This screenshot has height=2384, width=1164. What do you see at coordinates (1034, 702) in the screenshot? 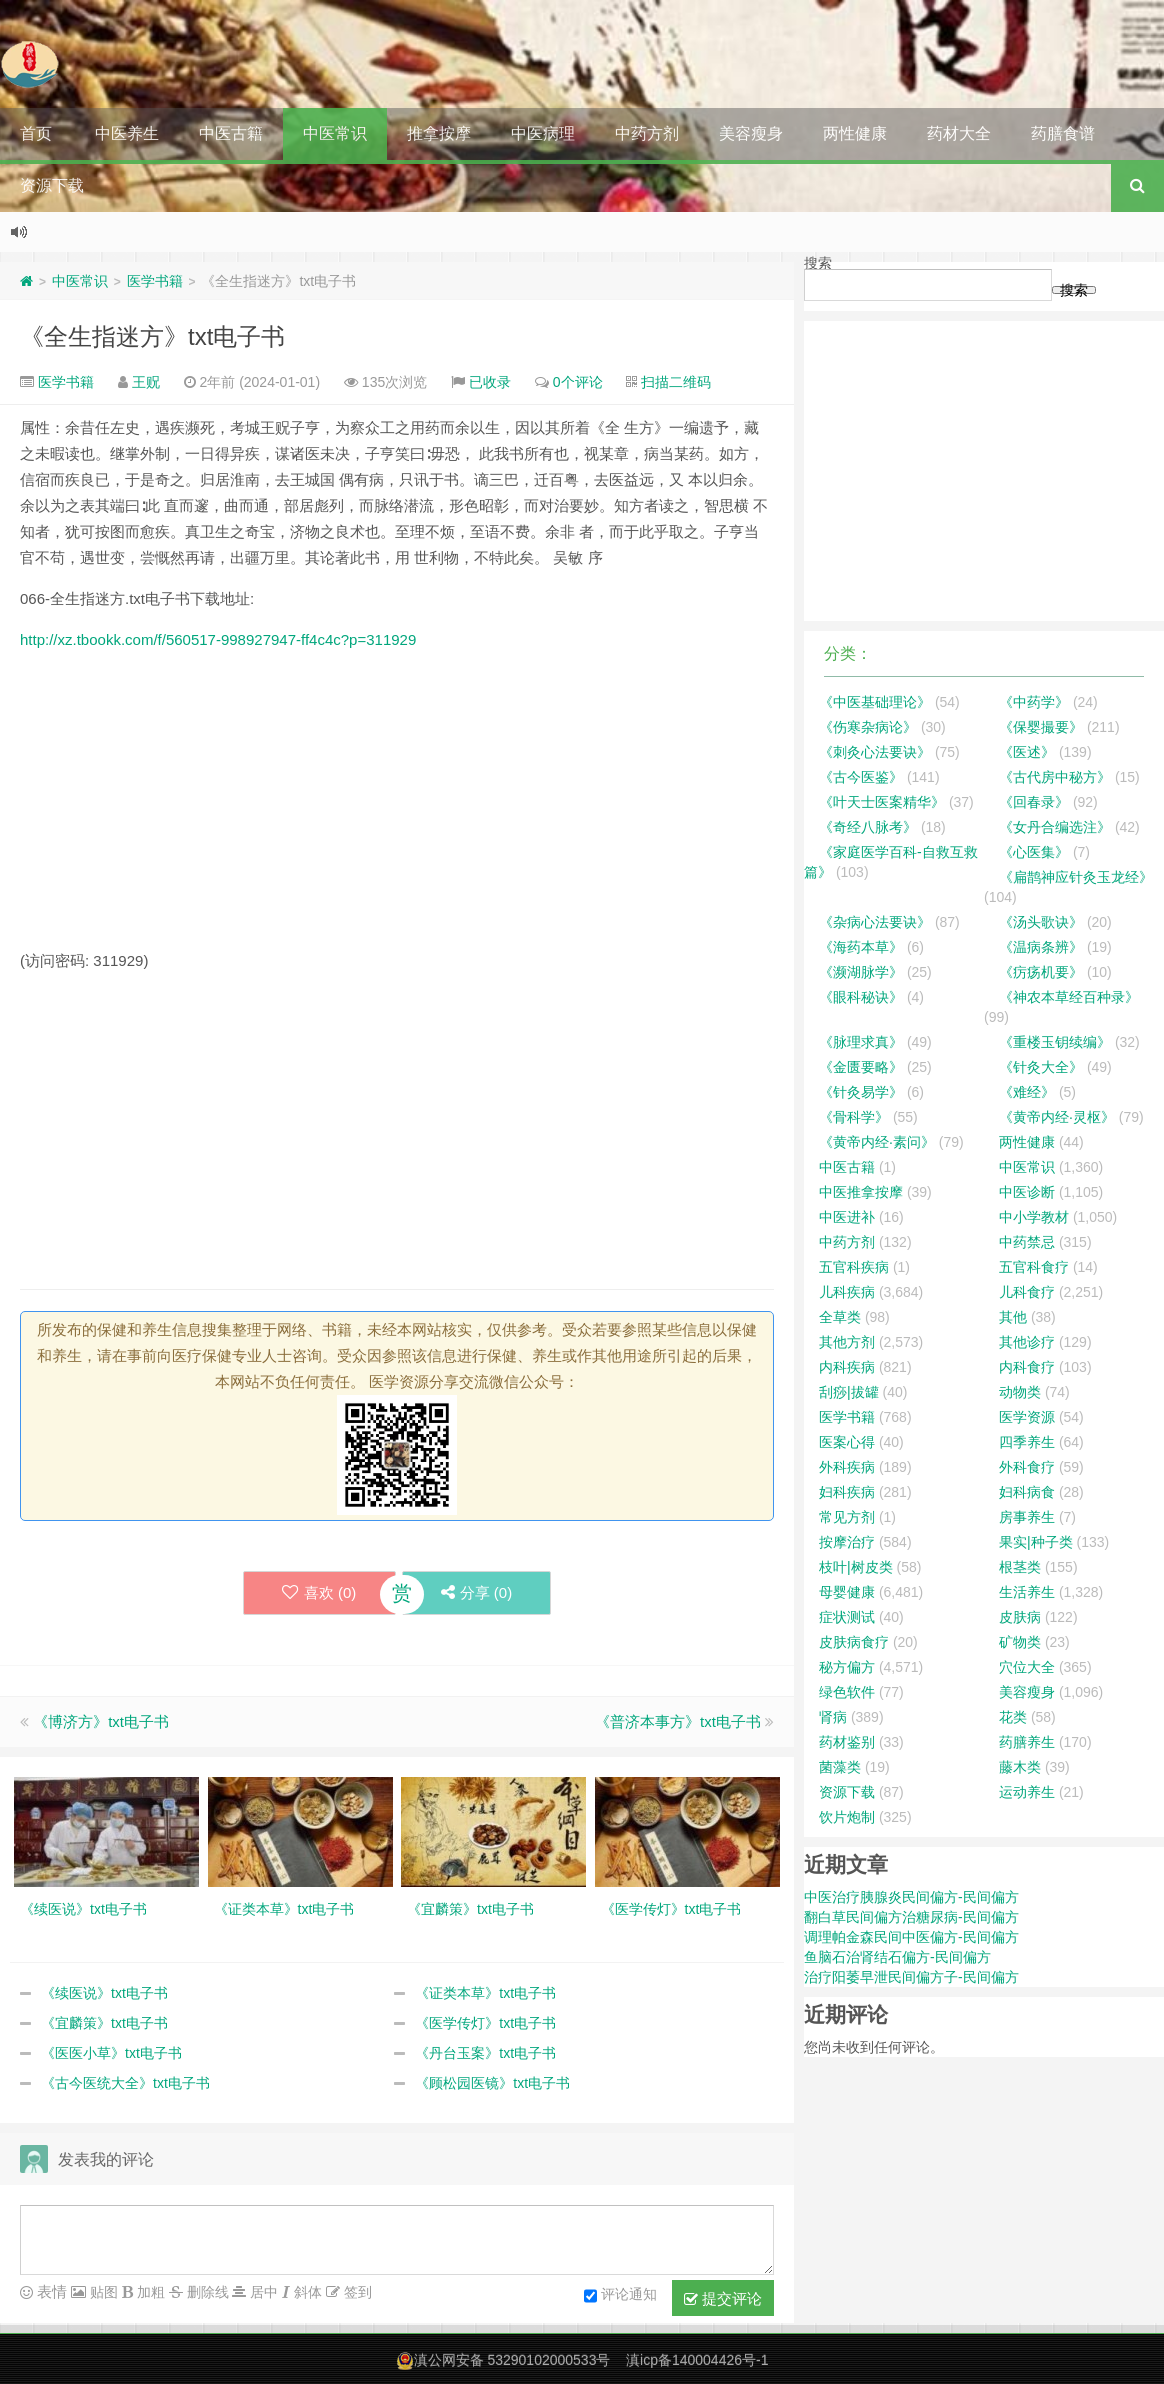
I see `《中药学》` at bounding box center [1034, 702].